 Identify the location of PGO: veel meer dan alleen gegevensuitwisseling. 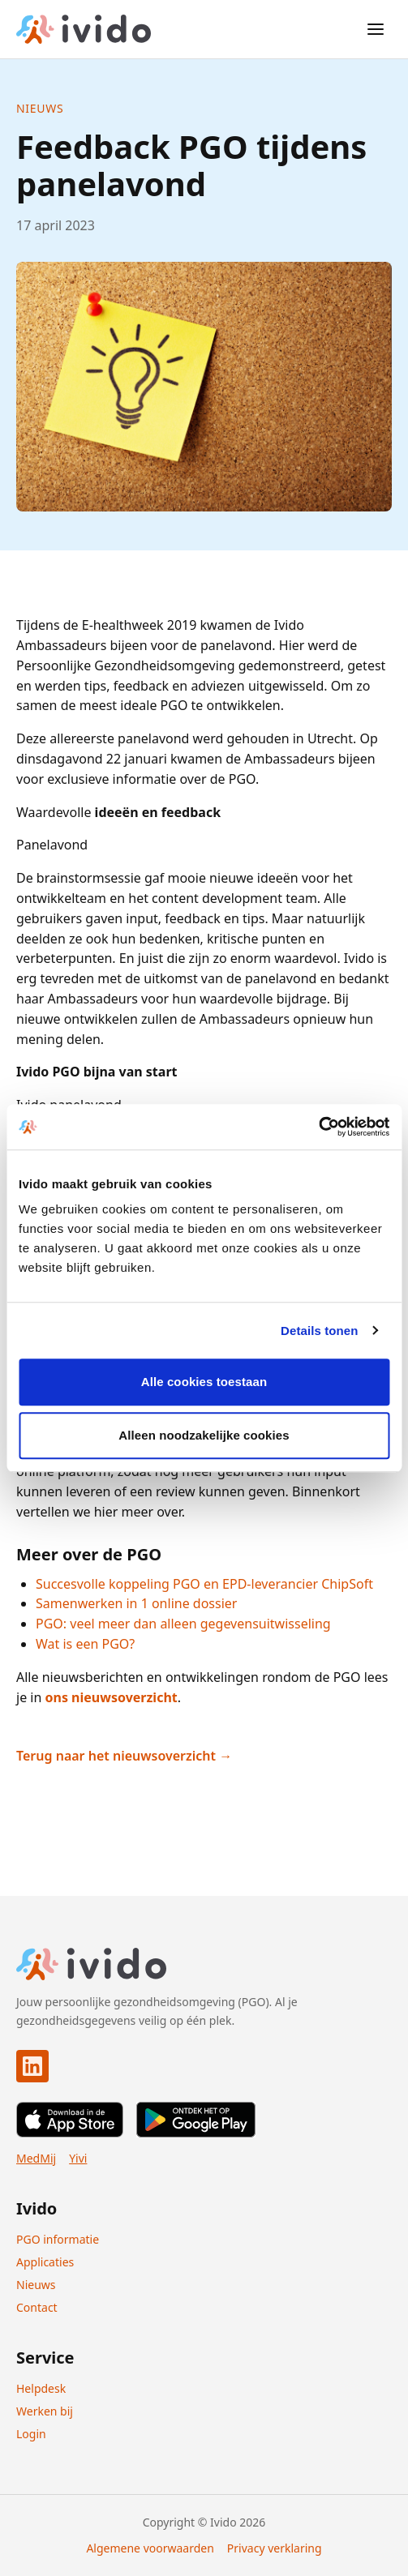
(183, 1623).